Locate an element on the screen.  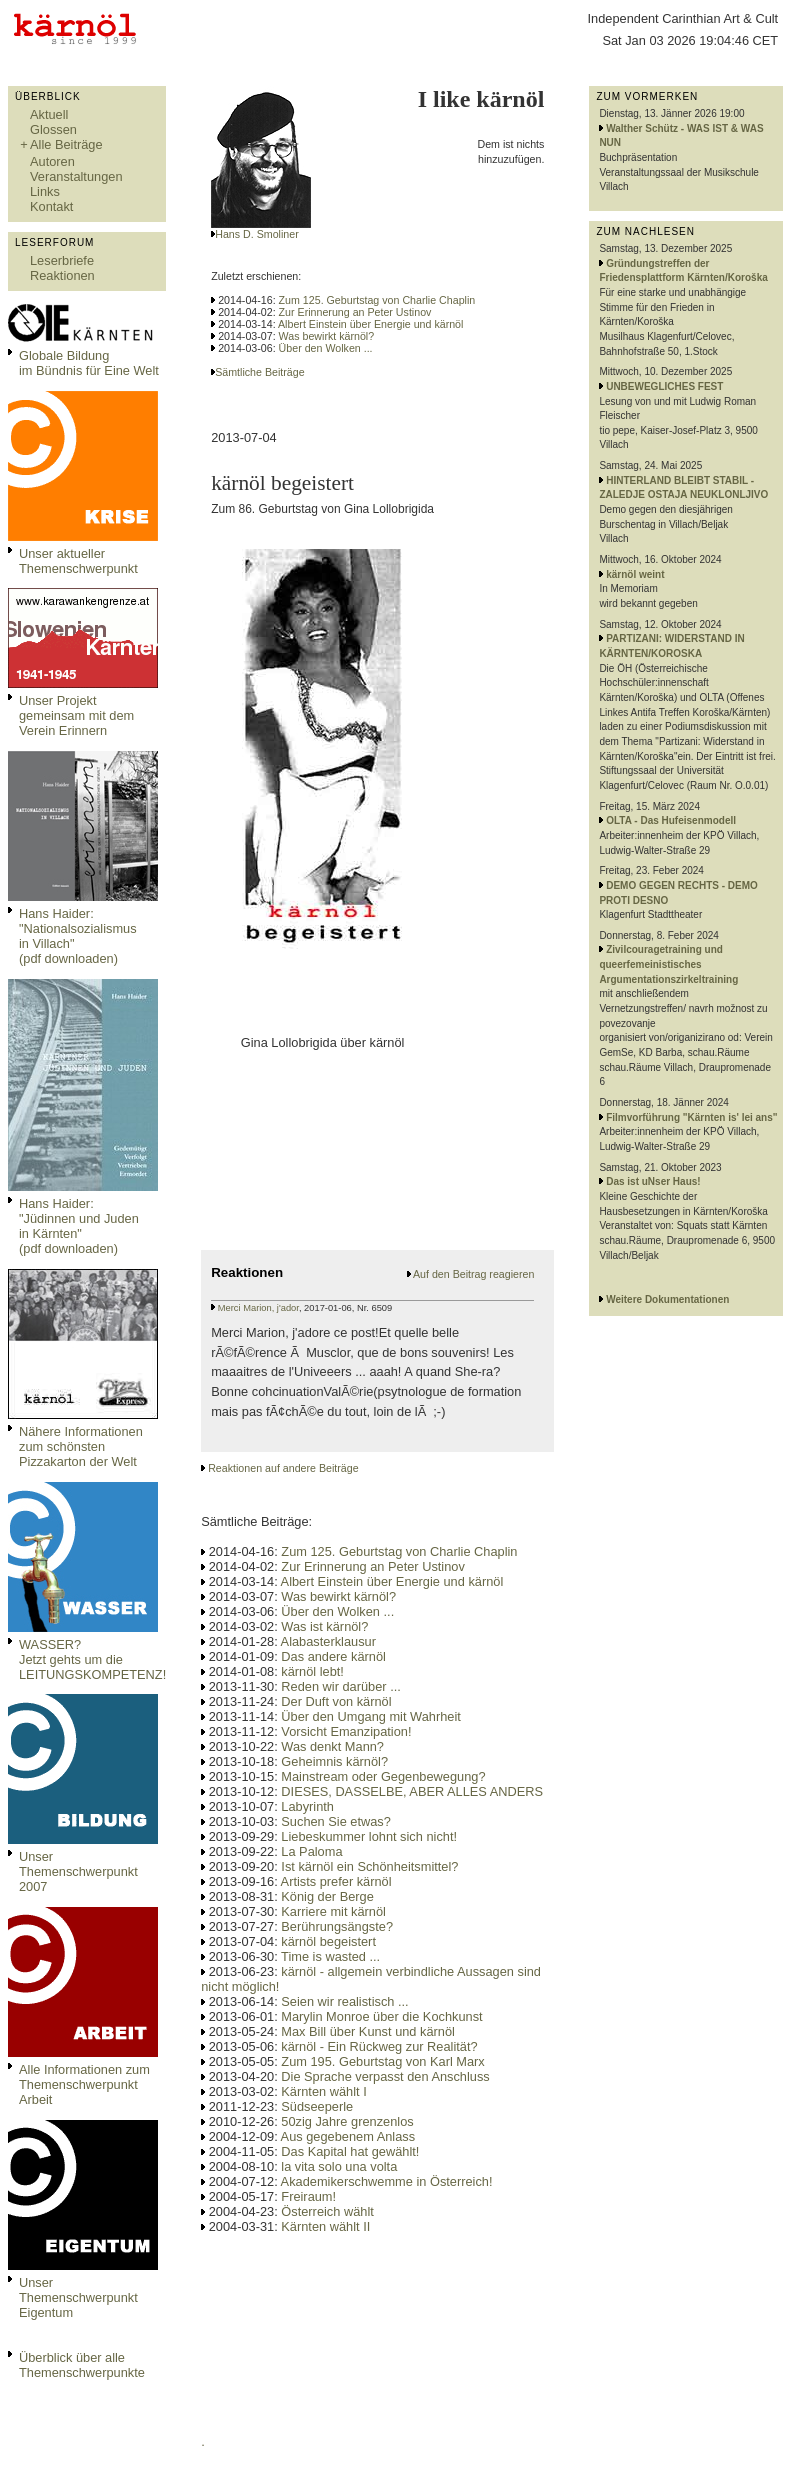
Alle Beiträge is located at coordinates (66, 144).